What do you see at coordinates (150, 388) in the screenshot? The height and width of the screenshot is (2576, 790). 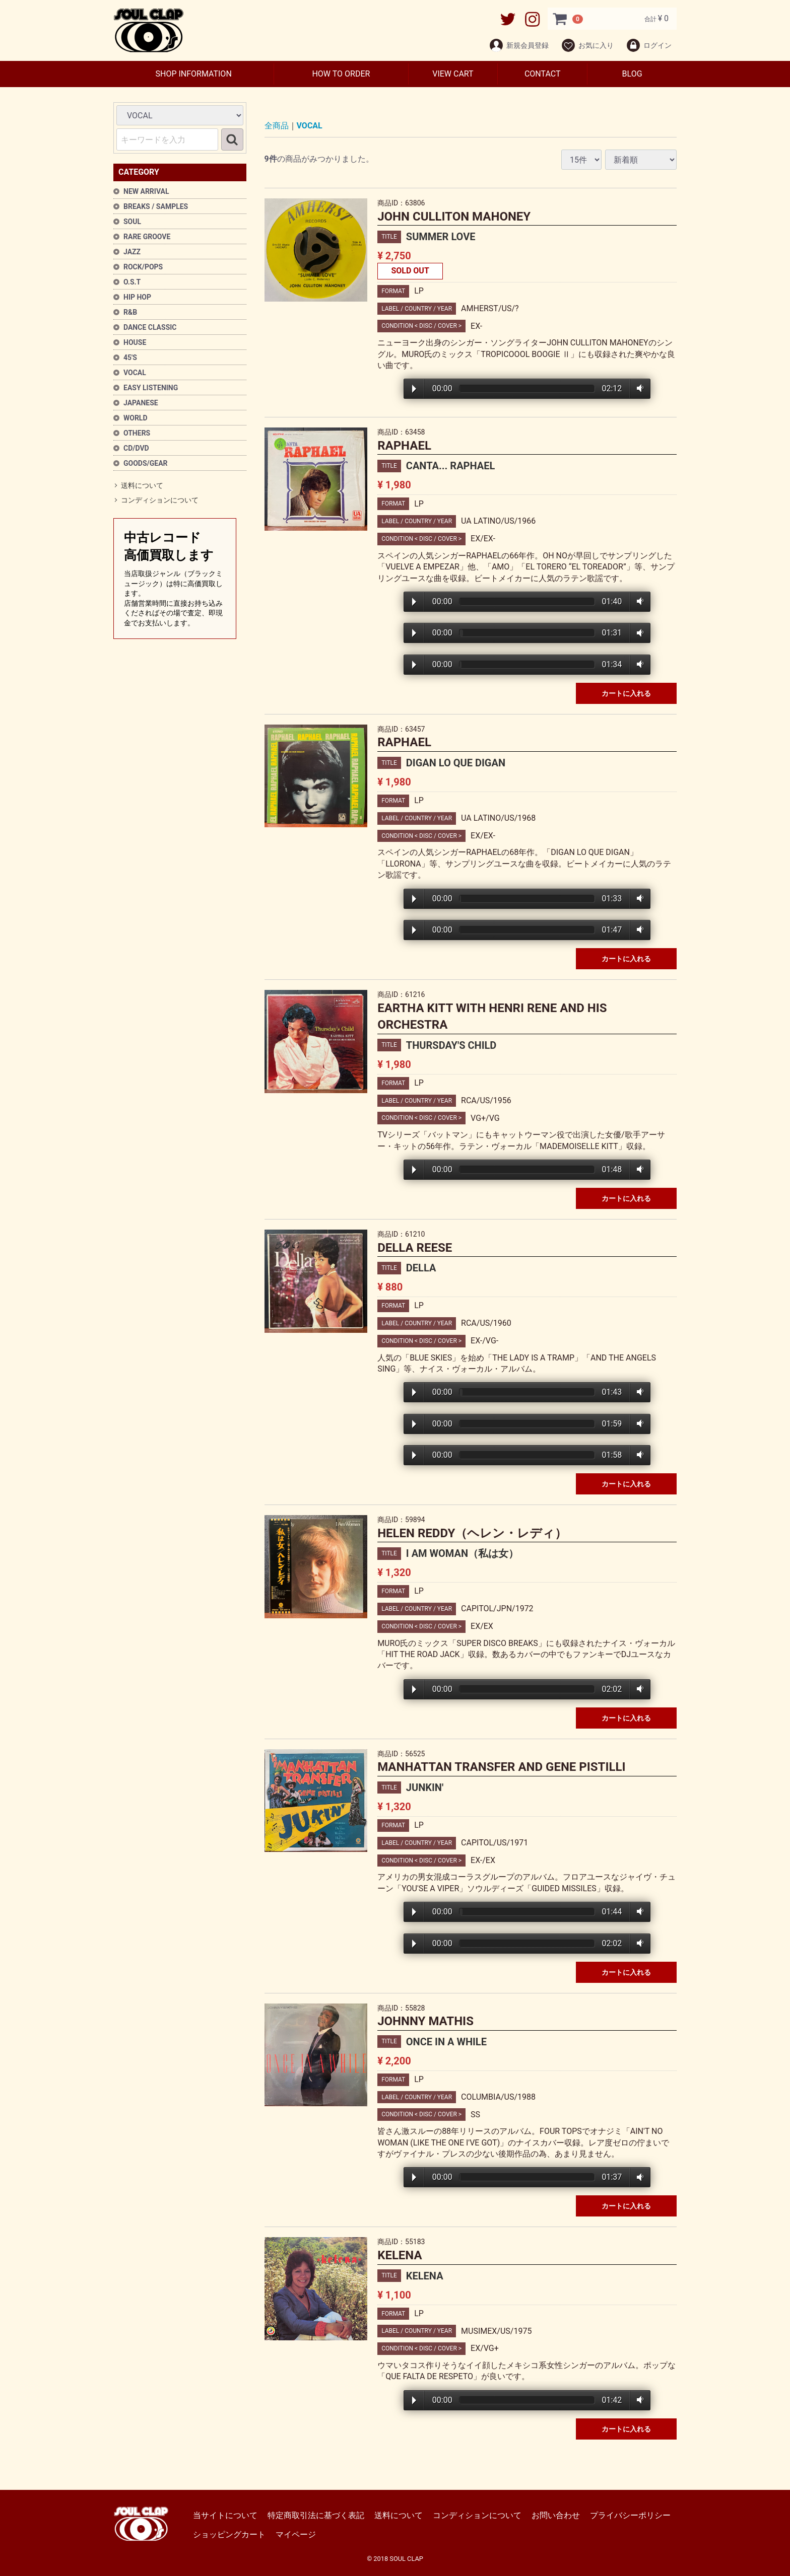 I see `EASY LISTENING` at bounding box center [150, 388].